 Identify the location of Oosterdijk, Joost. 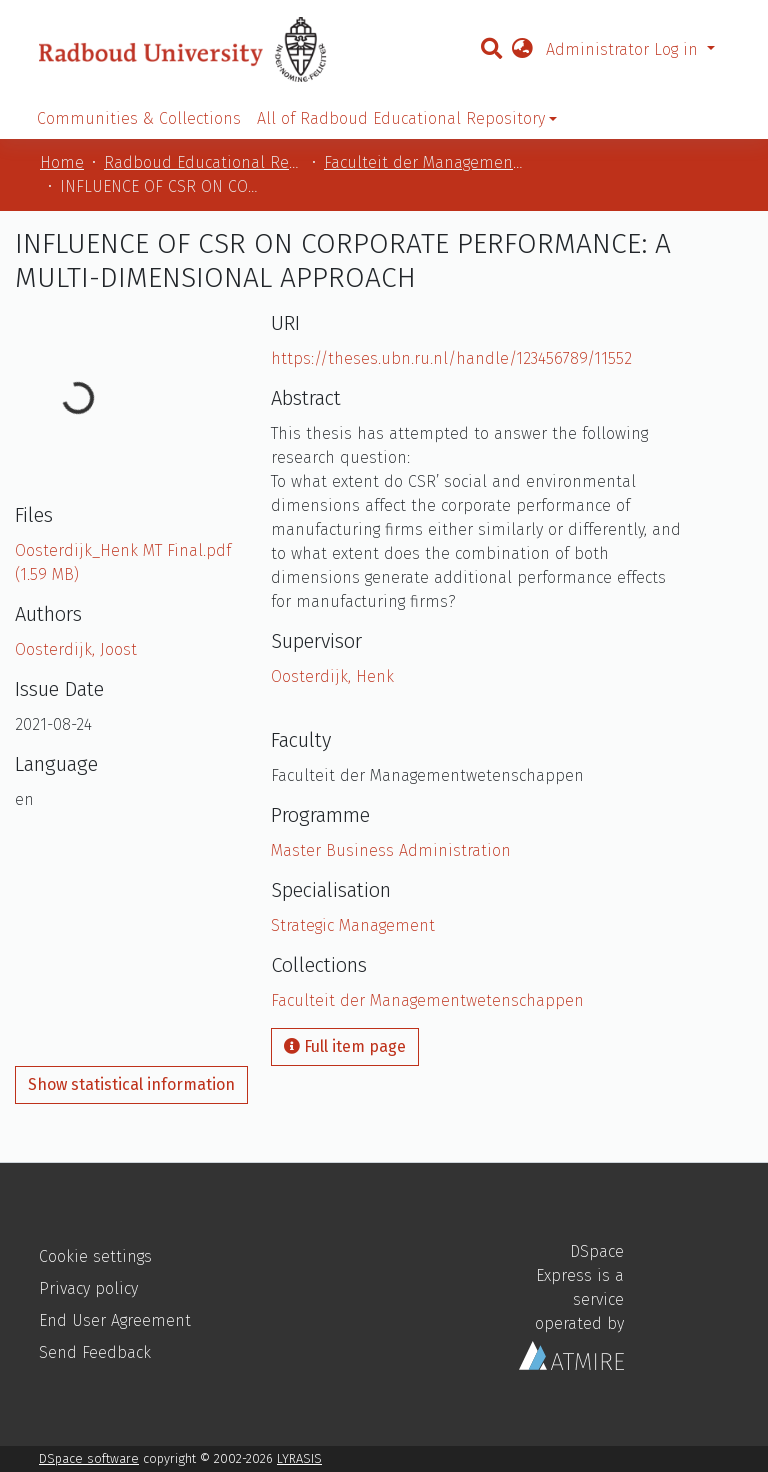
(76, 649).